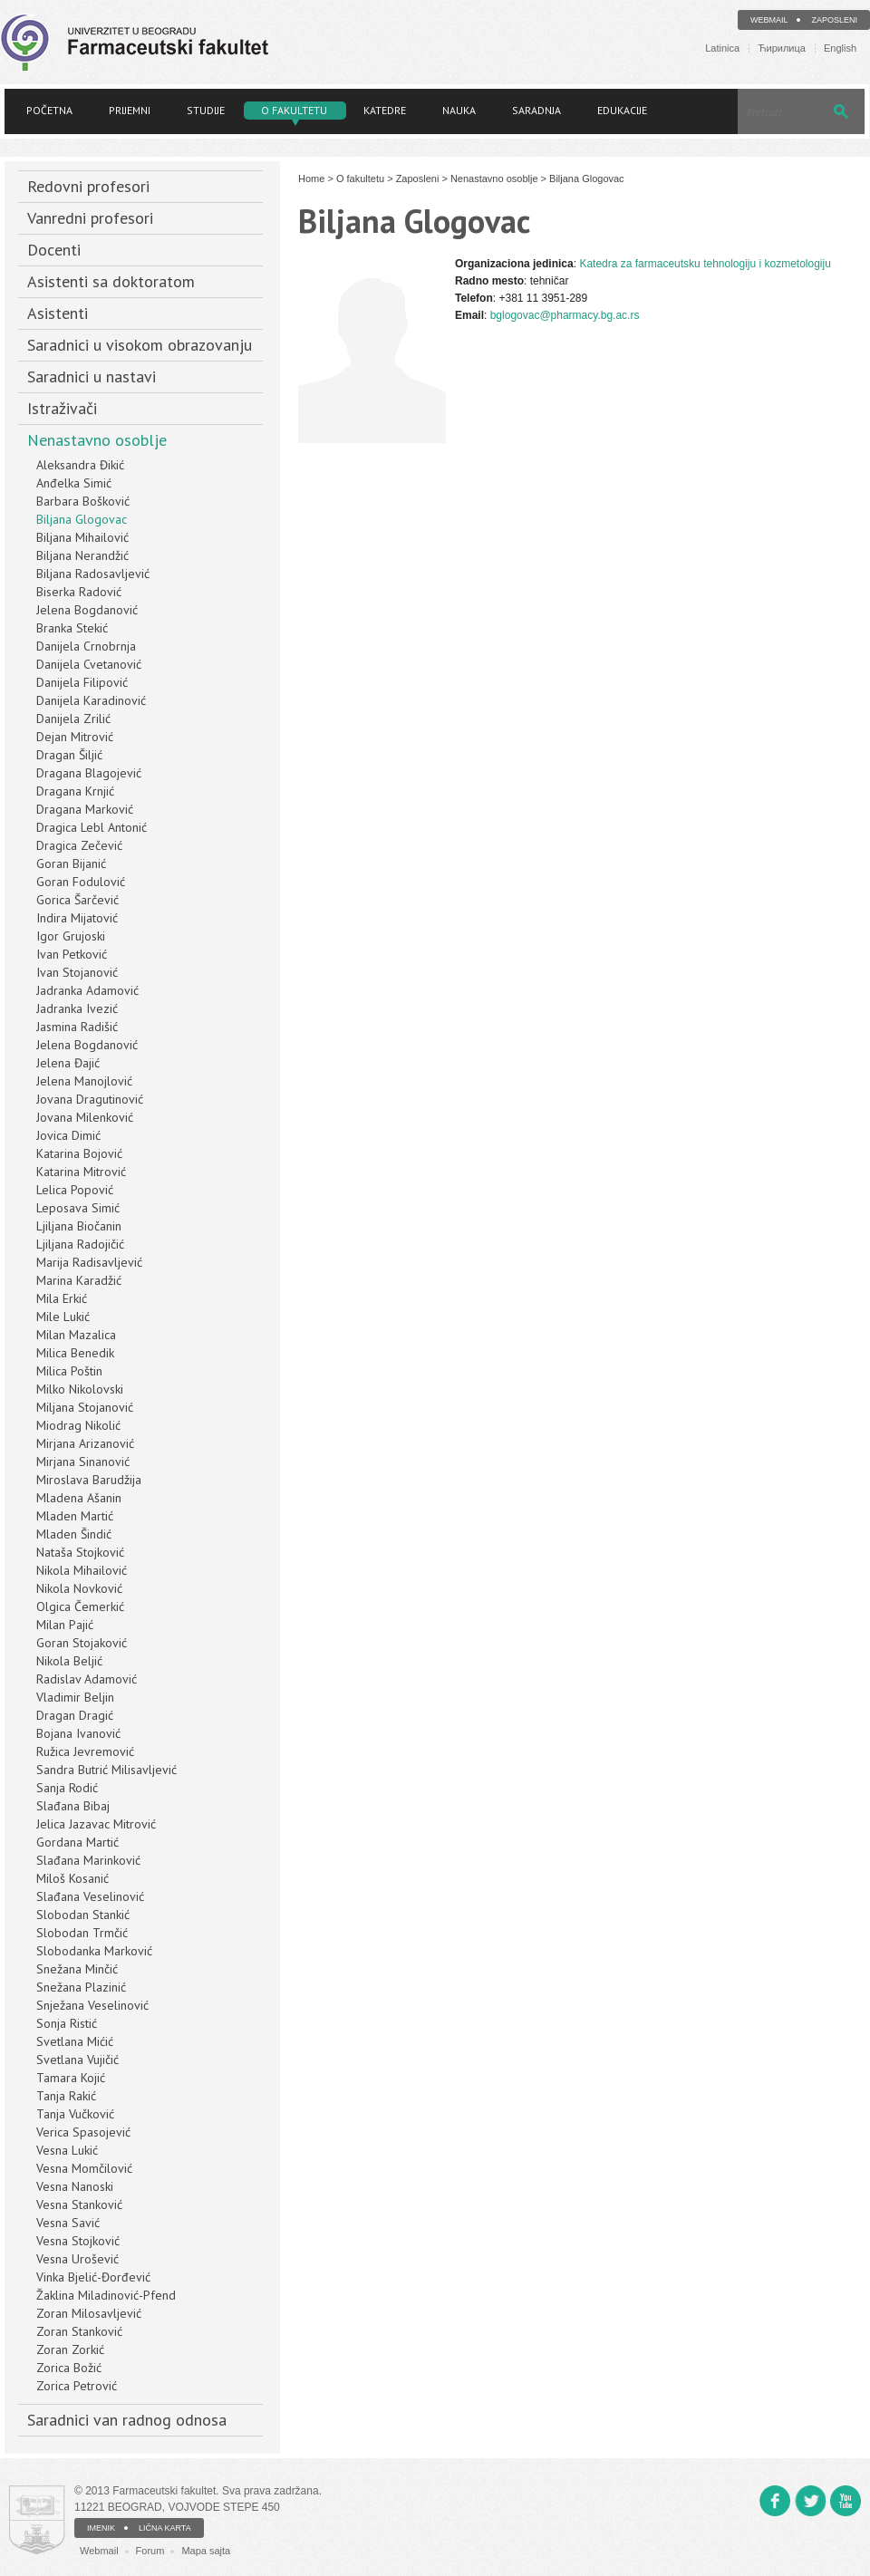 The width and height of the screenshot is (870, 2576). What do you see at coordinates (67, 1788) in the screenshot?
I see `Sanja Rodić` at bounding box center [67, 1788].